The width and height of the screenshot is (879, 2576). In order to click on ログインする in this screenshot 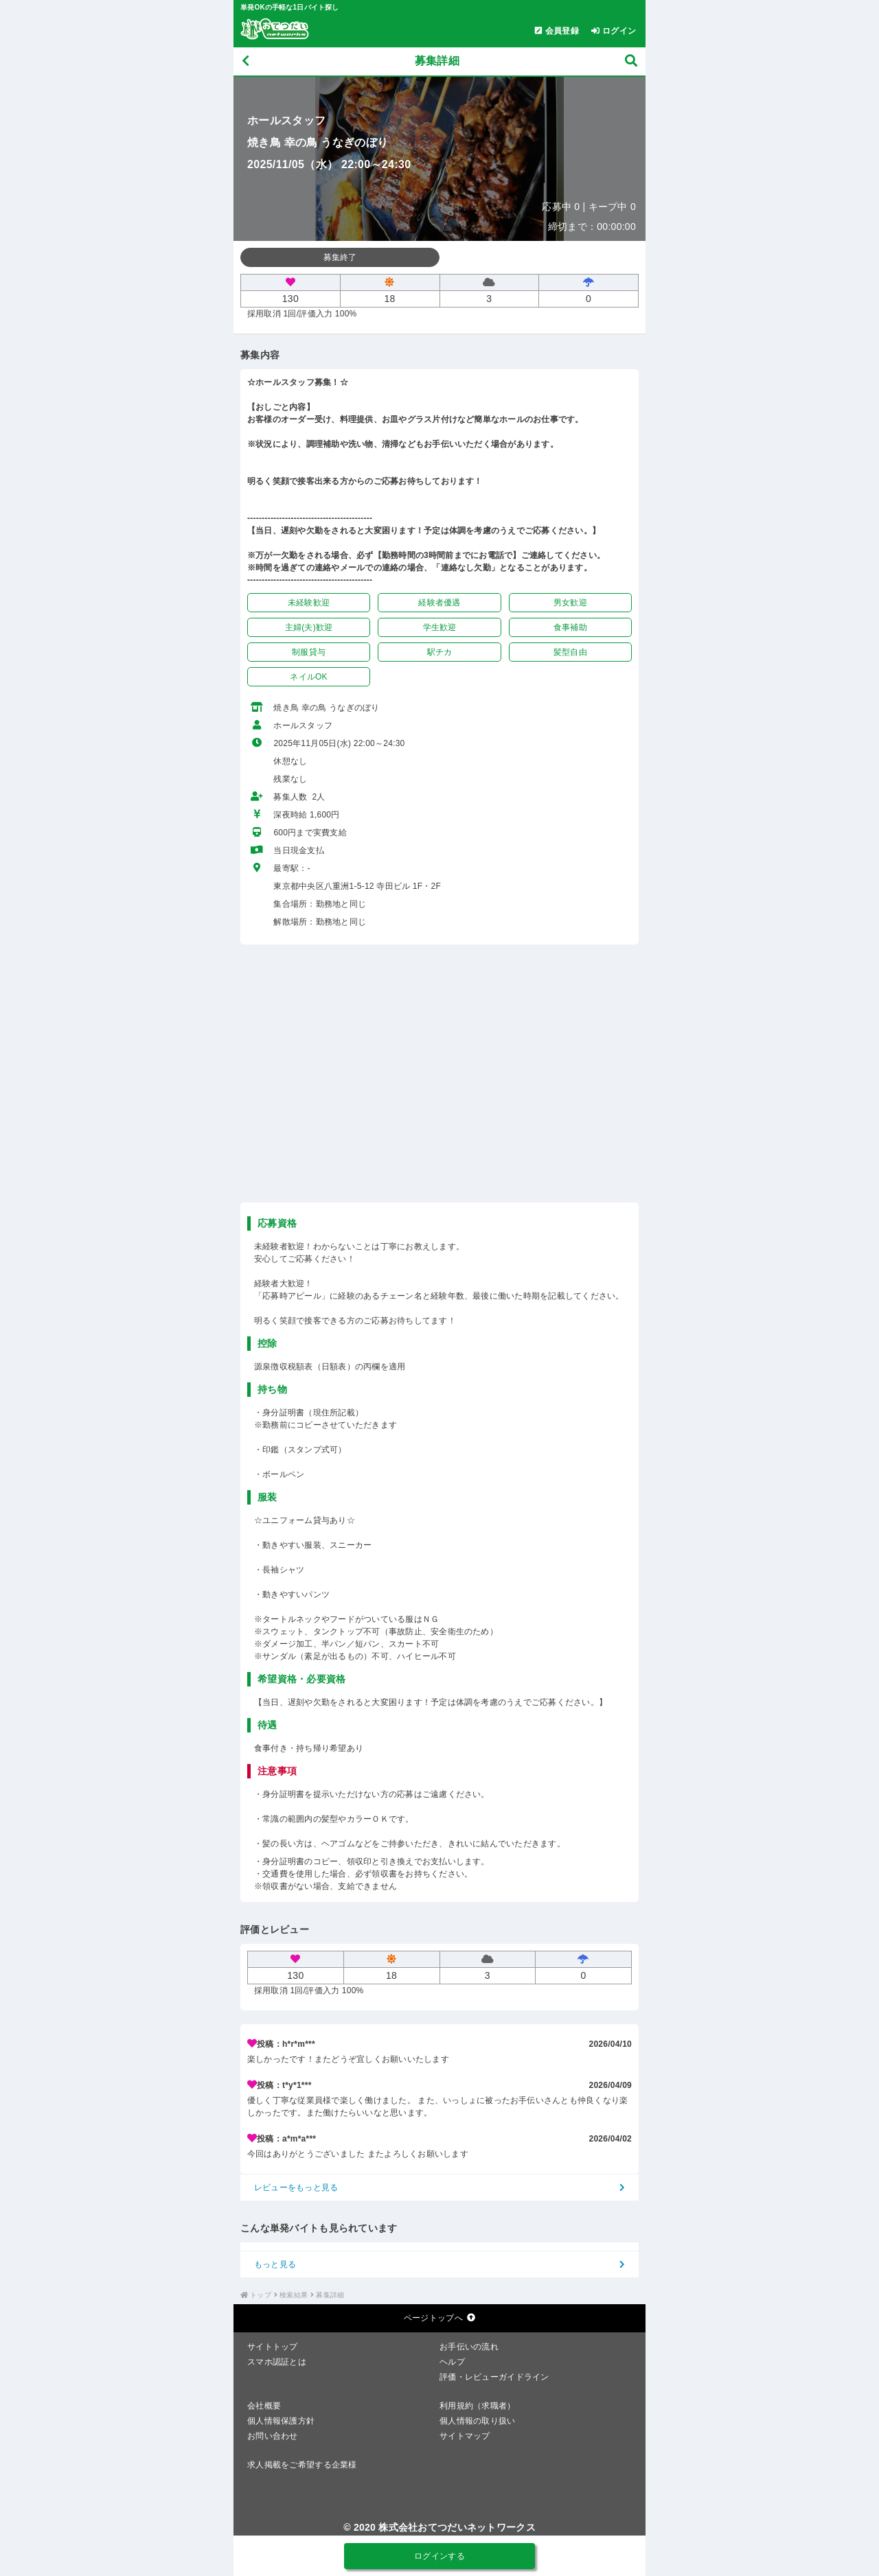, I will do `click(439, 2556)`.